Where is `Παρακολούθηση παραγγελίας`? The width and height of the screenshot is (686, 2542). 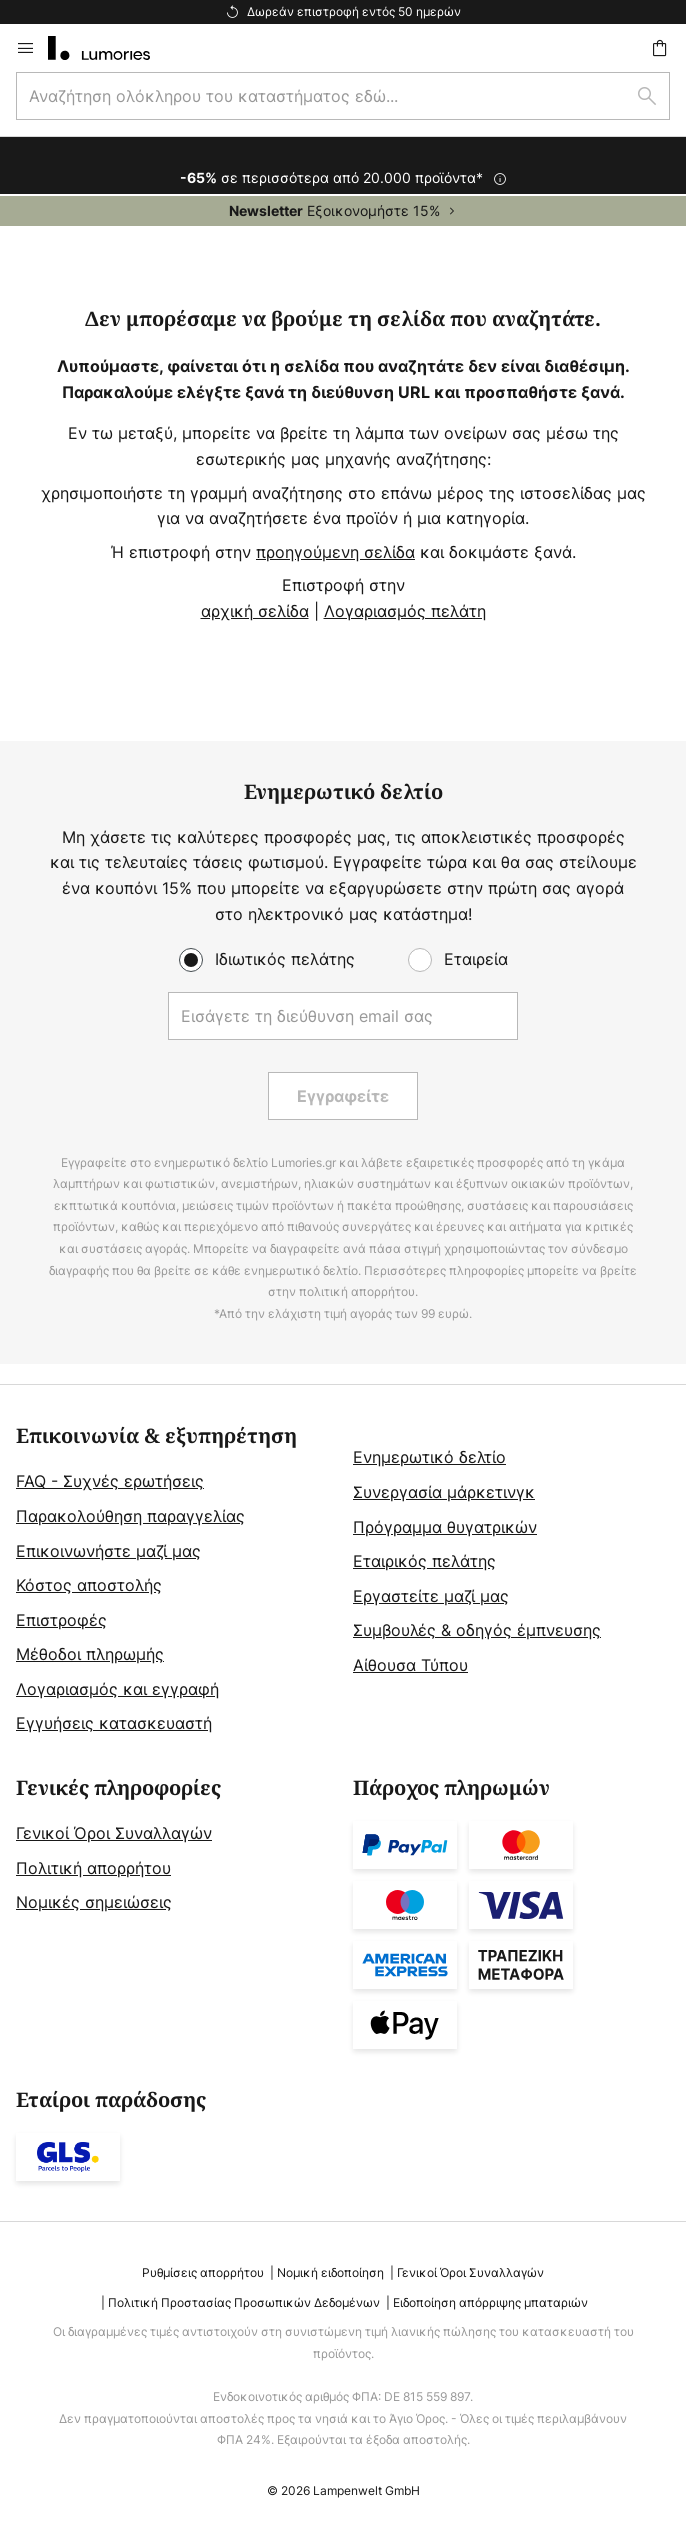 Παρακολούθηση παραγγελίας is located at coordinates (130, 1516).